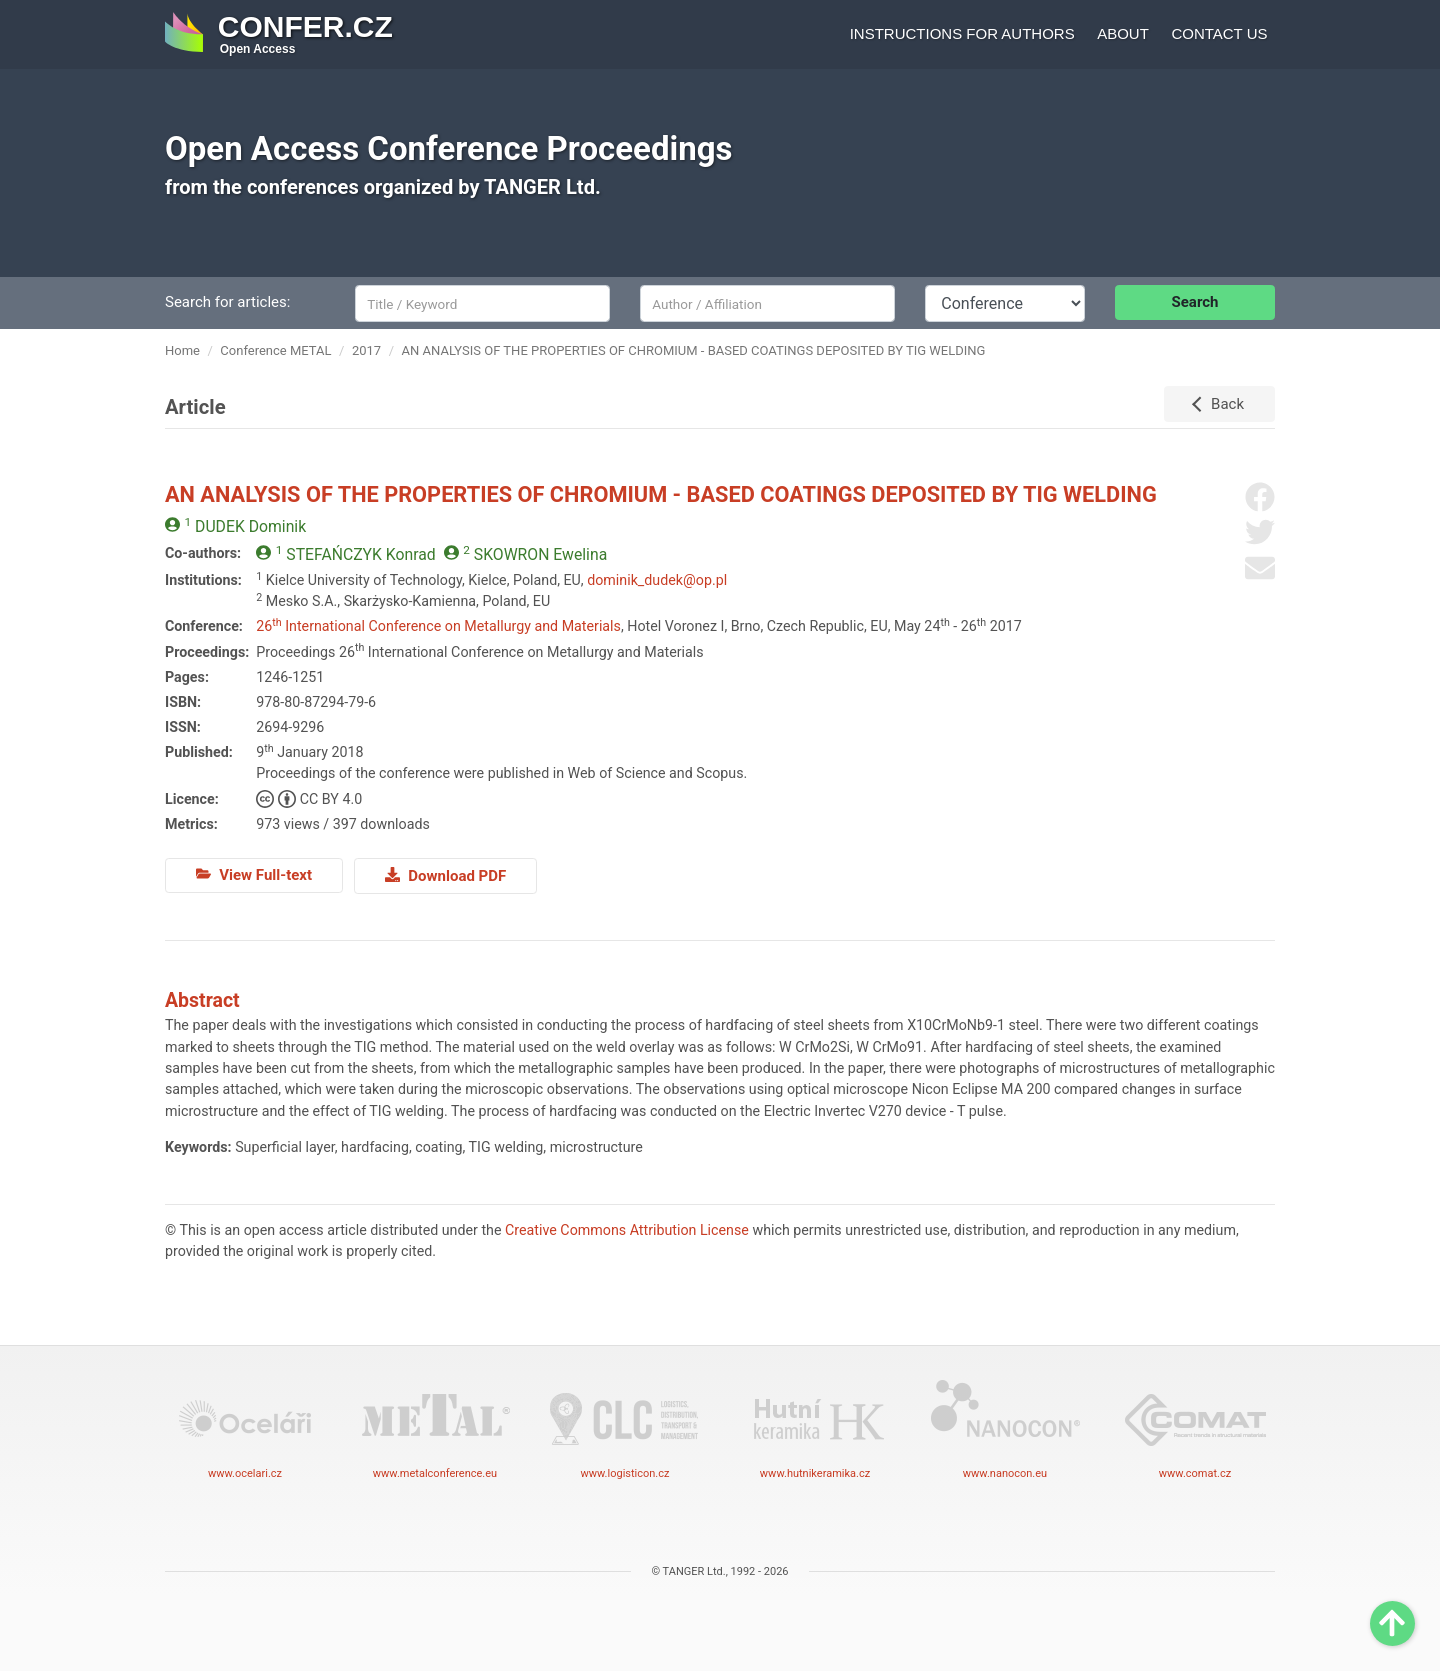 The width and height of the screenshot is (1440, 1671). What do you see at coordinates (1195, 302) in the screenshot?
I see `Search` at bounding box center [1195, 302].